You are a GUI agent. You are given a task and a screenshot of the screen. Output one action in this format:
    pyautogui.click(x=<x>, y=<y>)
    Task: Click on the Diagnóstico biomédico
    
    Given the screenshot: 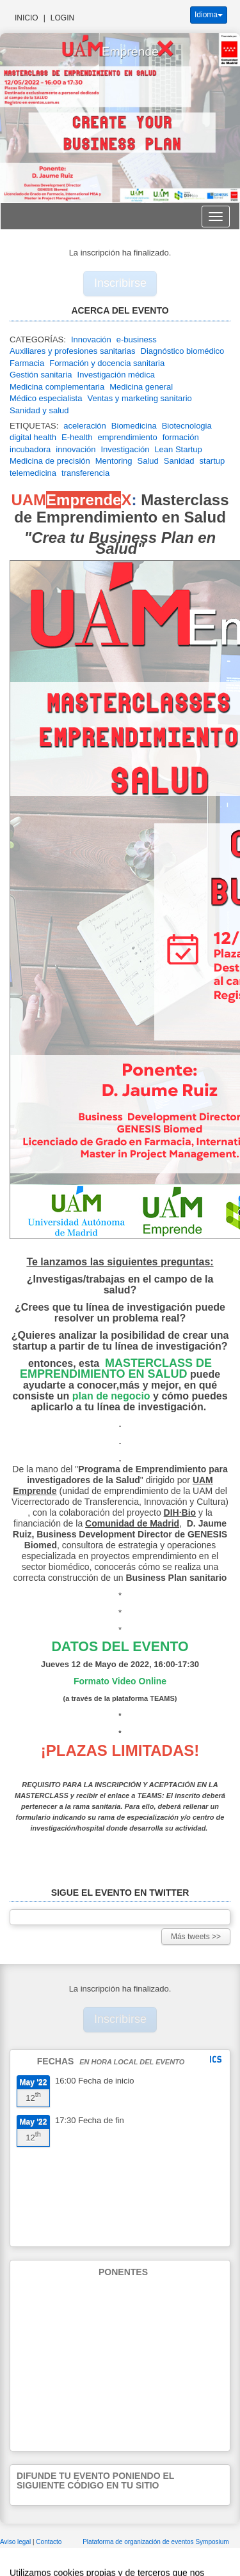 What is the action you would take?
    pyautogui.click(x=183, y=351)
    